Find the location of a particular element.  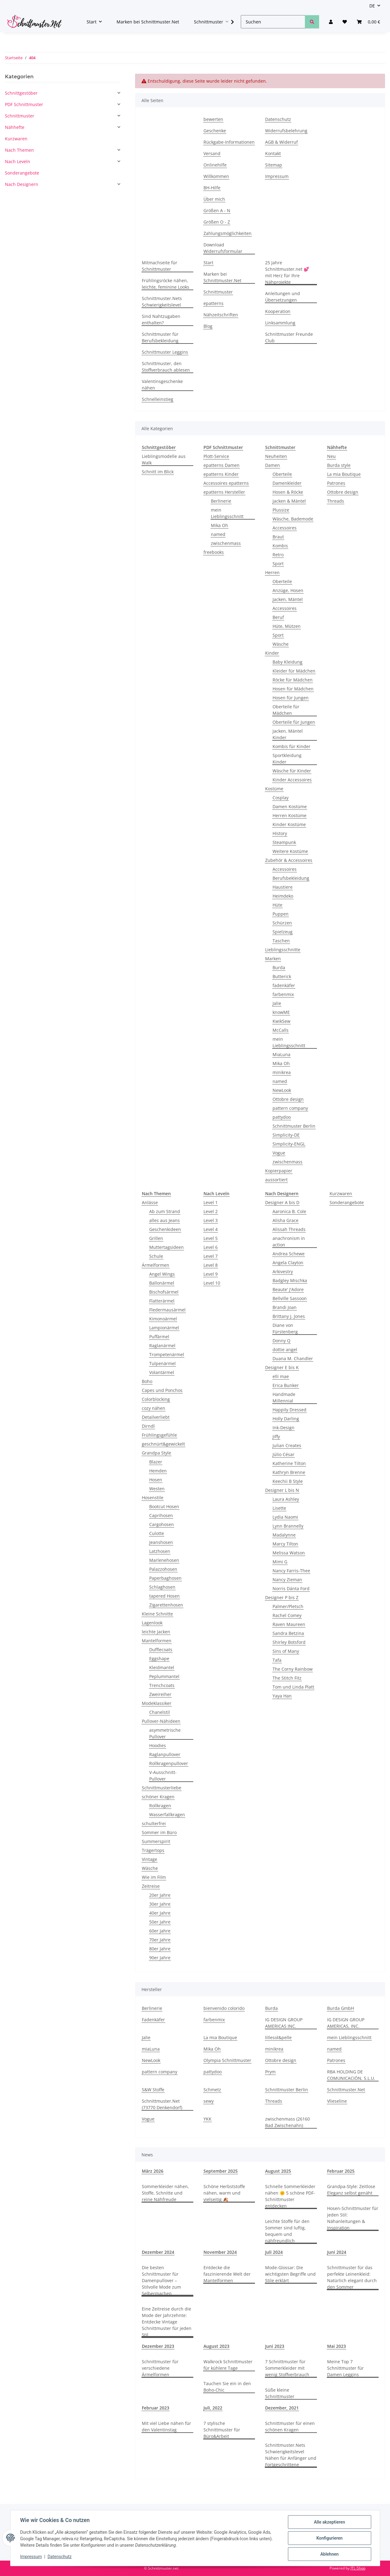

Sommer im Büro is located at coordinates (159, 1832).